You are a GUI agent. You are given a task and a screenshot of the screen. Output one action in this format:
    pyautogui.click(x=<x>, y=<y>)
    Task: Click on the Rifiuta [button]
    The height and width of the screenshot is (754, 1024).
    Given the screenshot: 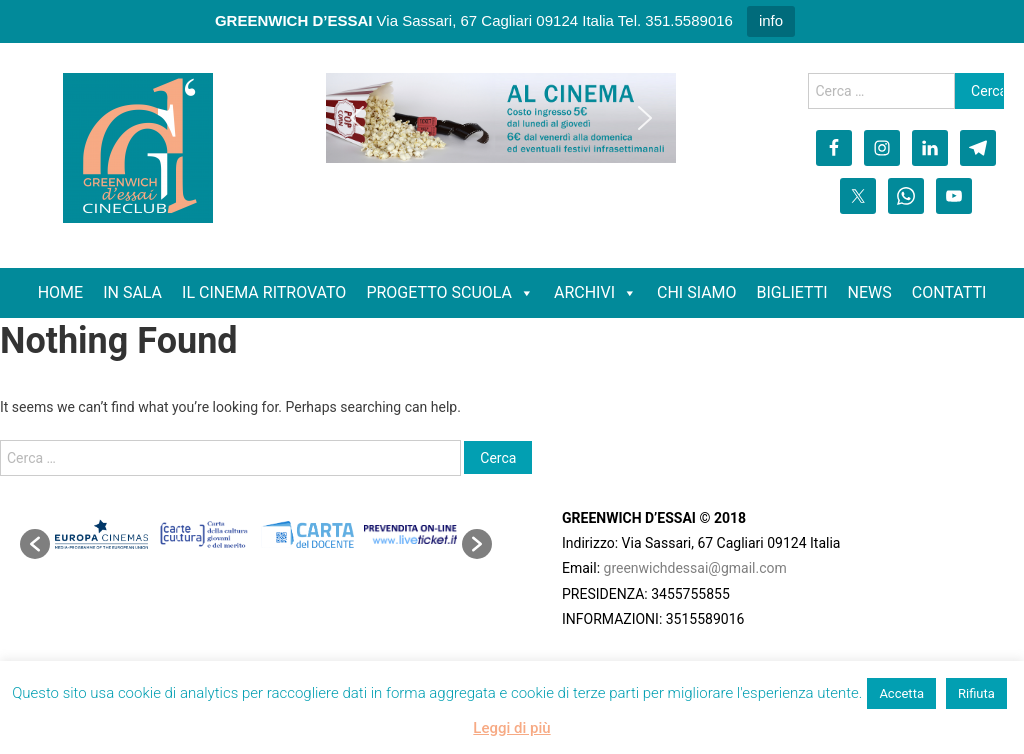 What is the action you would take?
    pyautogui.click(x=976, y=693)
    